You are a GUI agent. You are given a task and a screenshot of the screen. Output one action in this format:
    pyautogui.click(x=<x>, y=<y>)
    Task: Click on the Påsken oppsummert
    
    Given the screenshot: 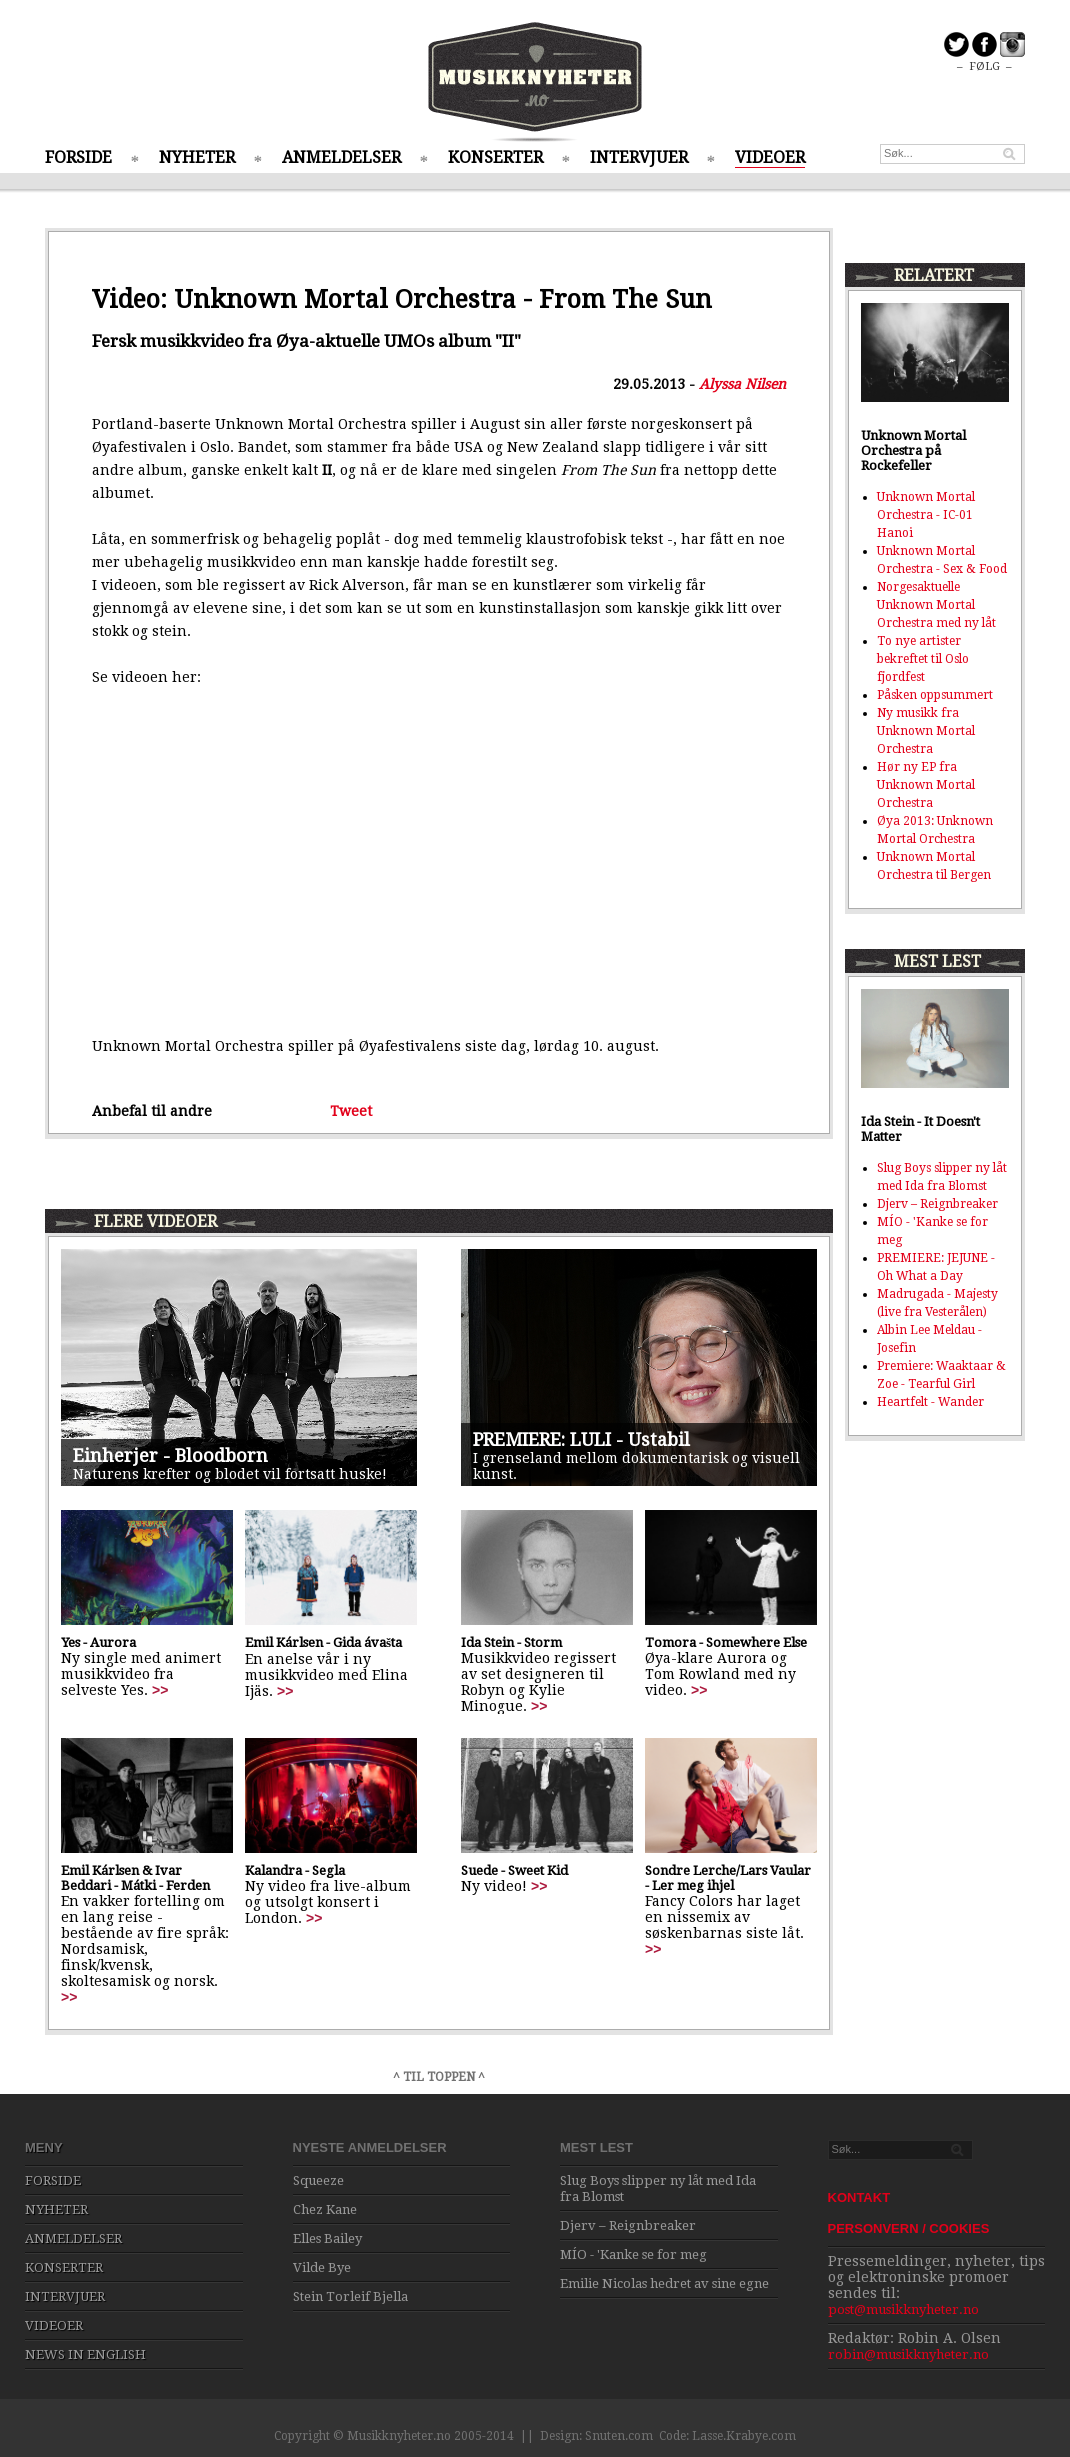 What is the action you would take?
    pyautogui.click(x=935, y=695)
    